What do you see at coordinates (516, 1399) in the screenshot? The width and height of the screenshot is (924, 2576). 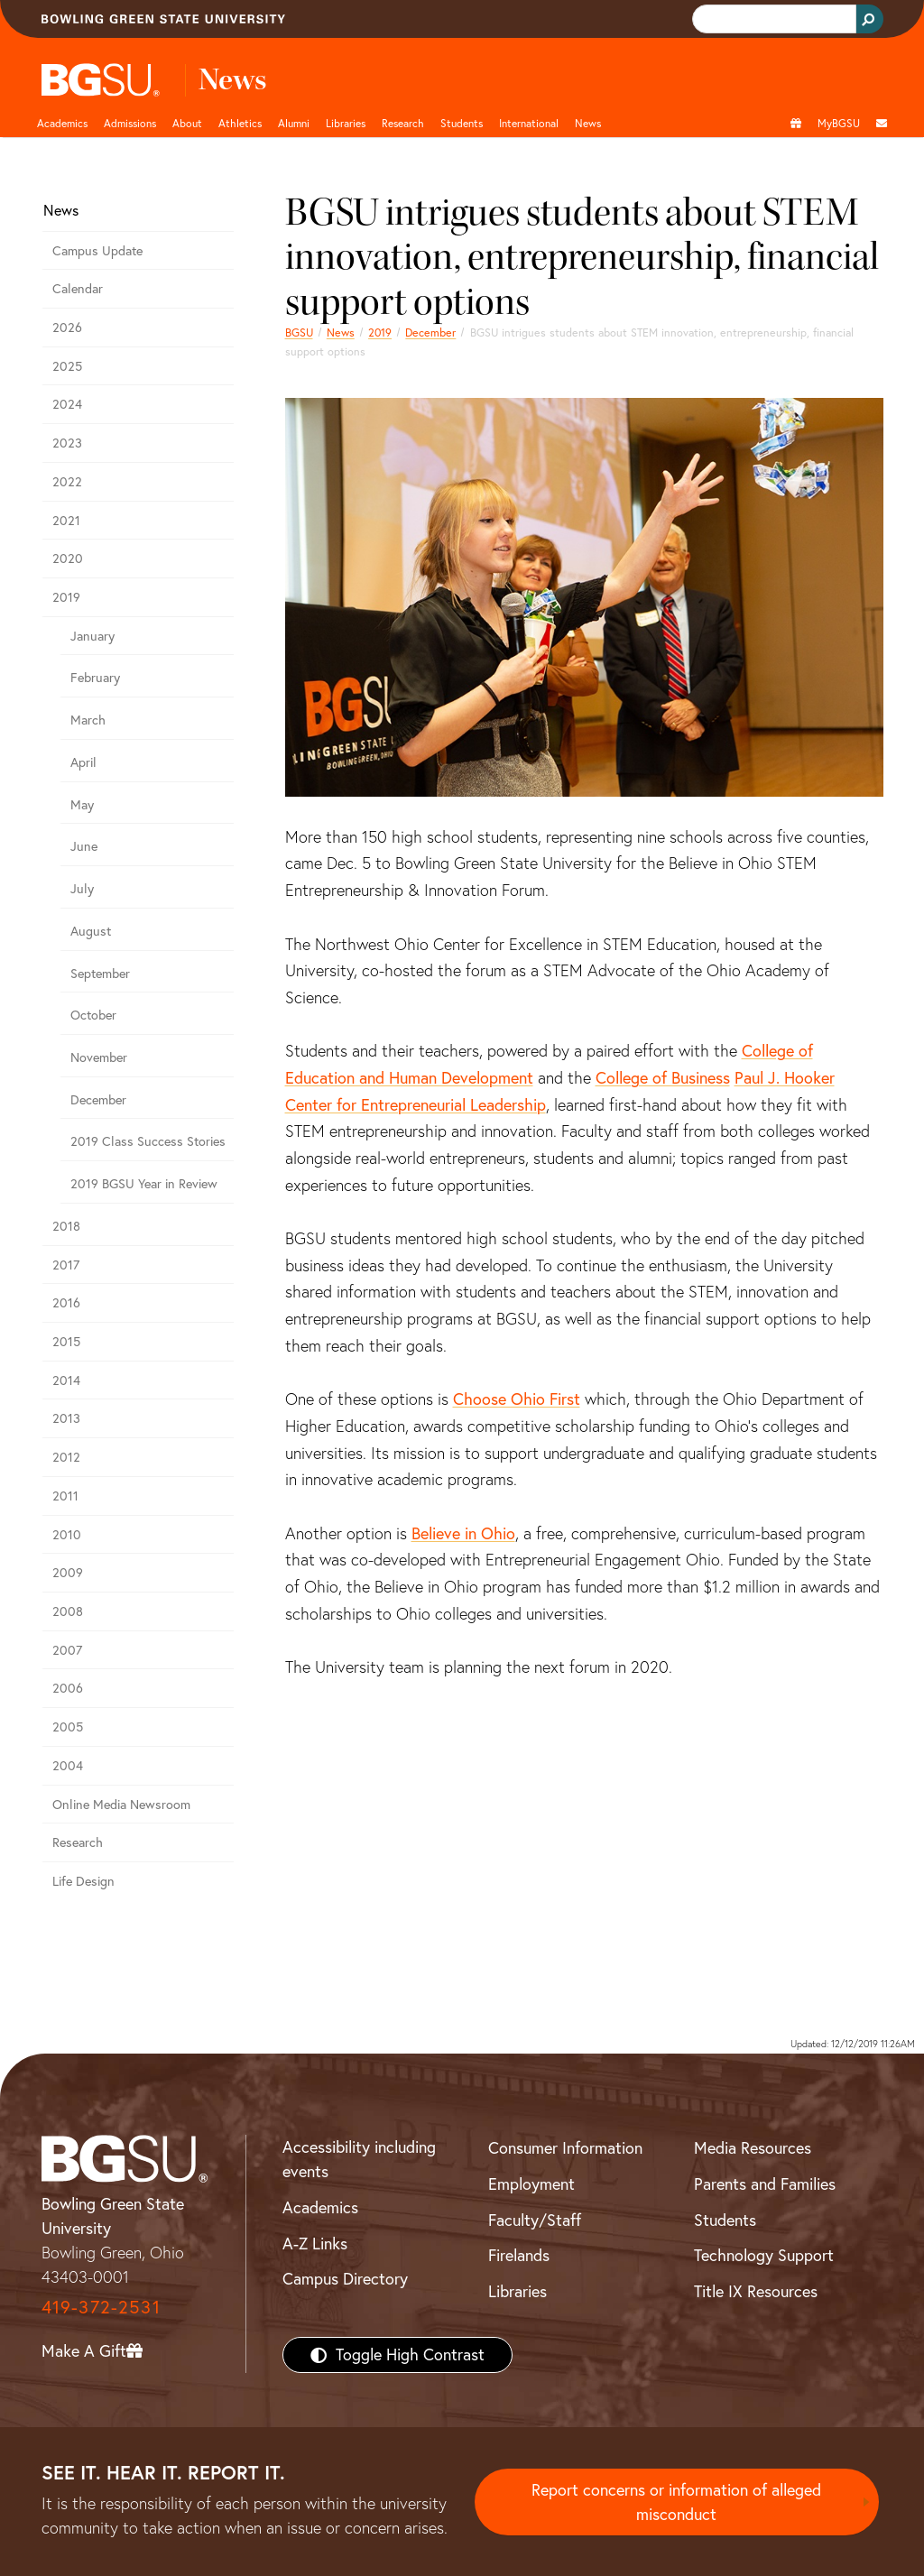 I see `Choose Ohio First` at bounding box center [516, 1399].